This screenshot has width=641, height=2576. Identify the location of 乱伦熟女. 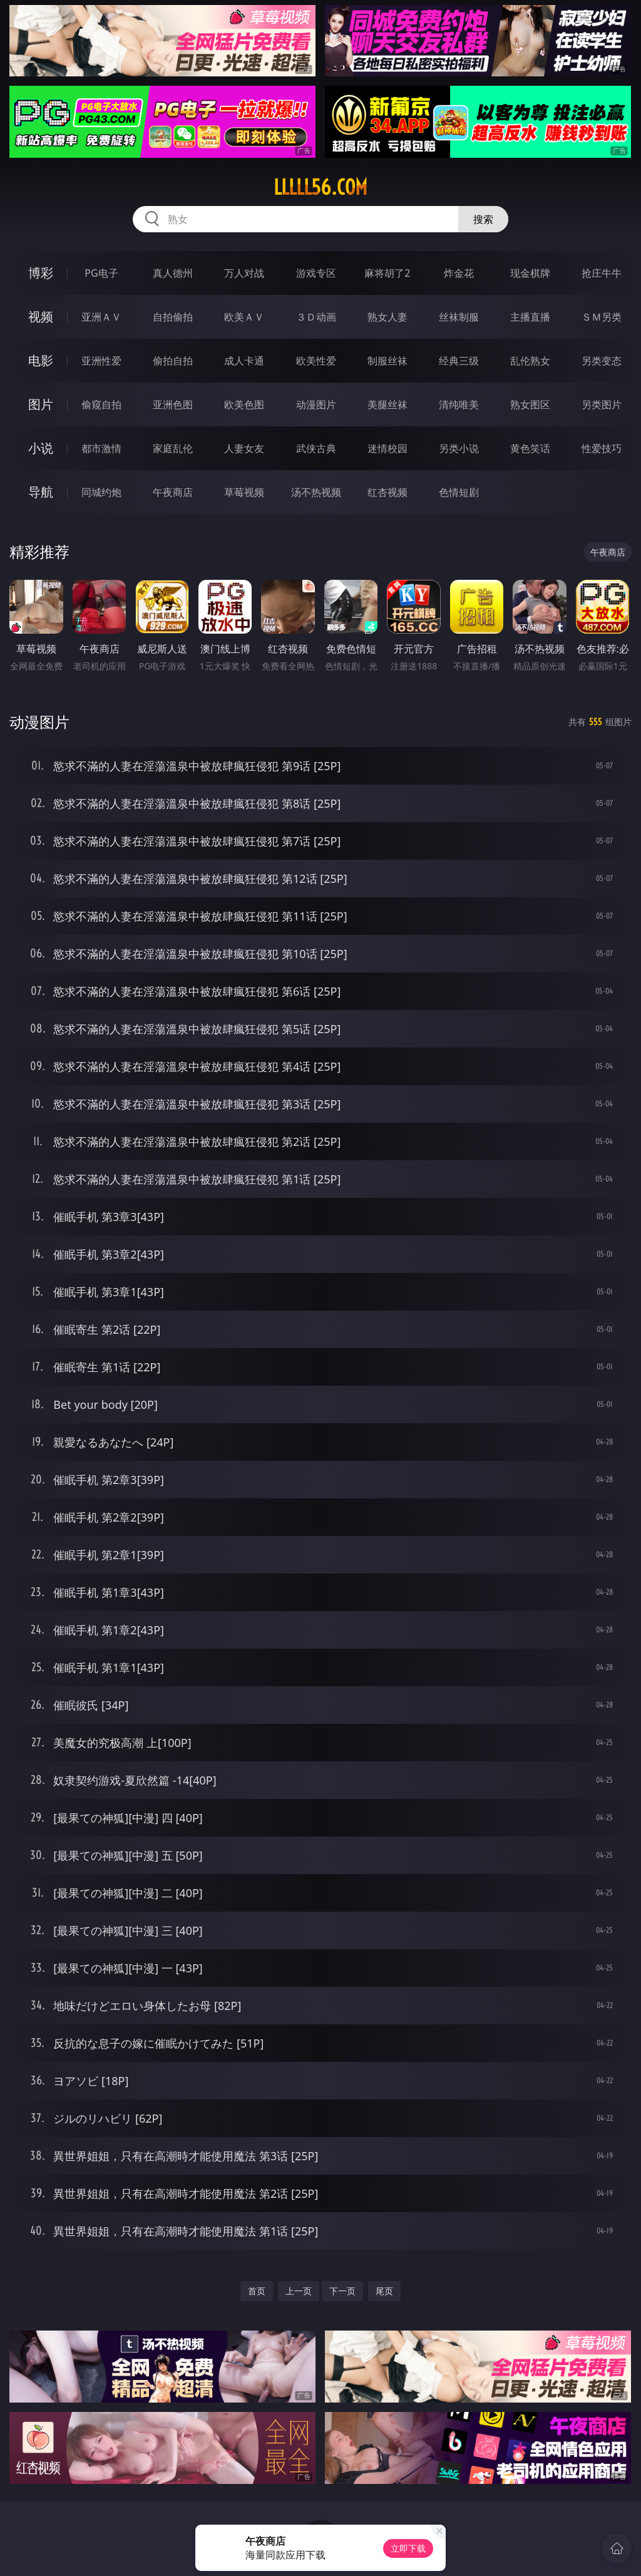
(530, 361).